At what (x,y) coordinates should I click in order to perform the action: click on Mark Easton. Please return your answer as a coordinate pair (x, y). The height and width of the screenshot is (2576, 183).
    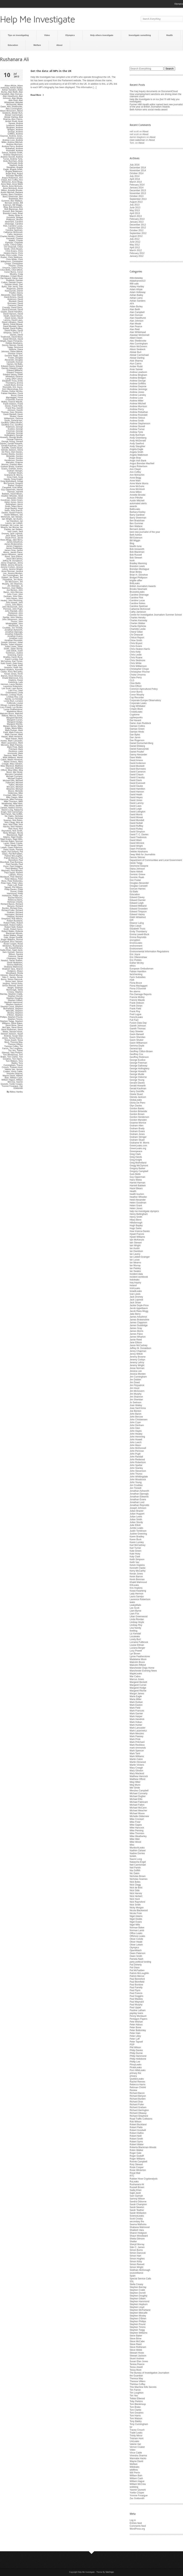
    Looking at the image, I should click on (136, 1705).